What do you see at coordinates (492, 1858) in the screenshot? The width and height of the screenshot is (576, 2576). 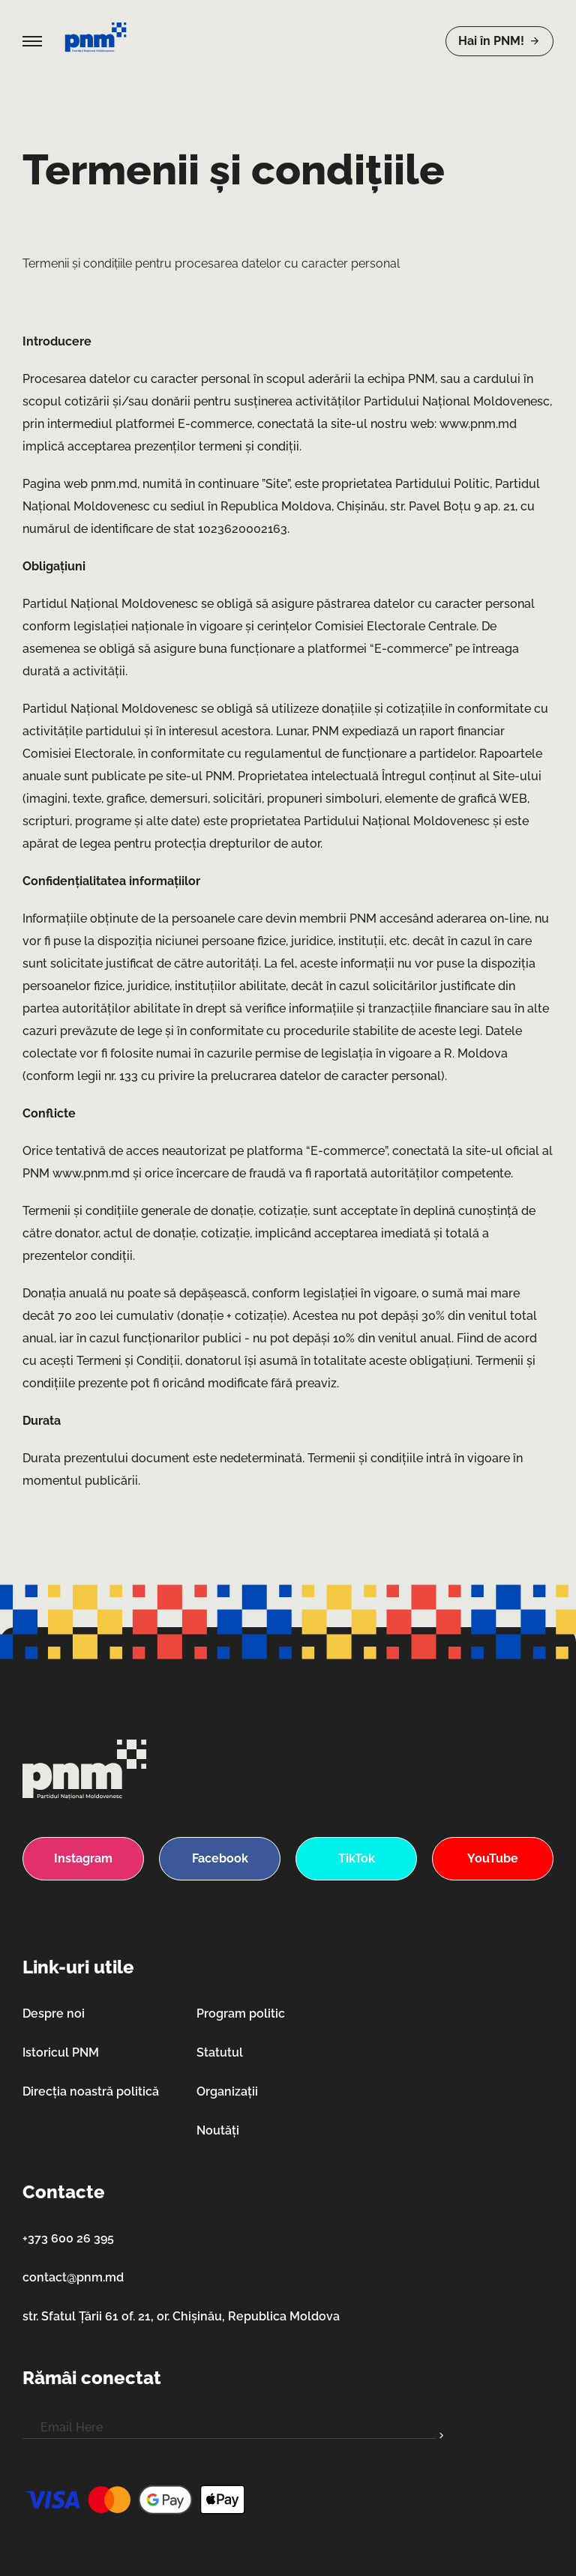 I see `YouTube` at bounding box center [492, 1858].